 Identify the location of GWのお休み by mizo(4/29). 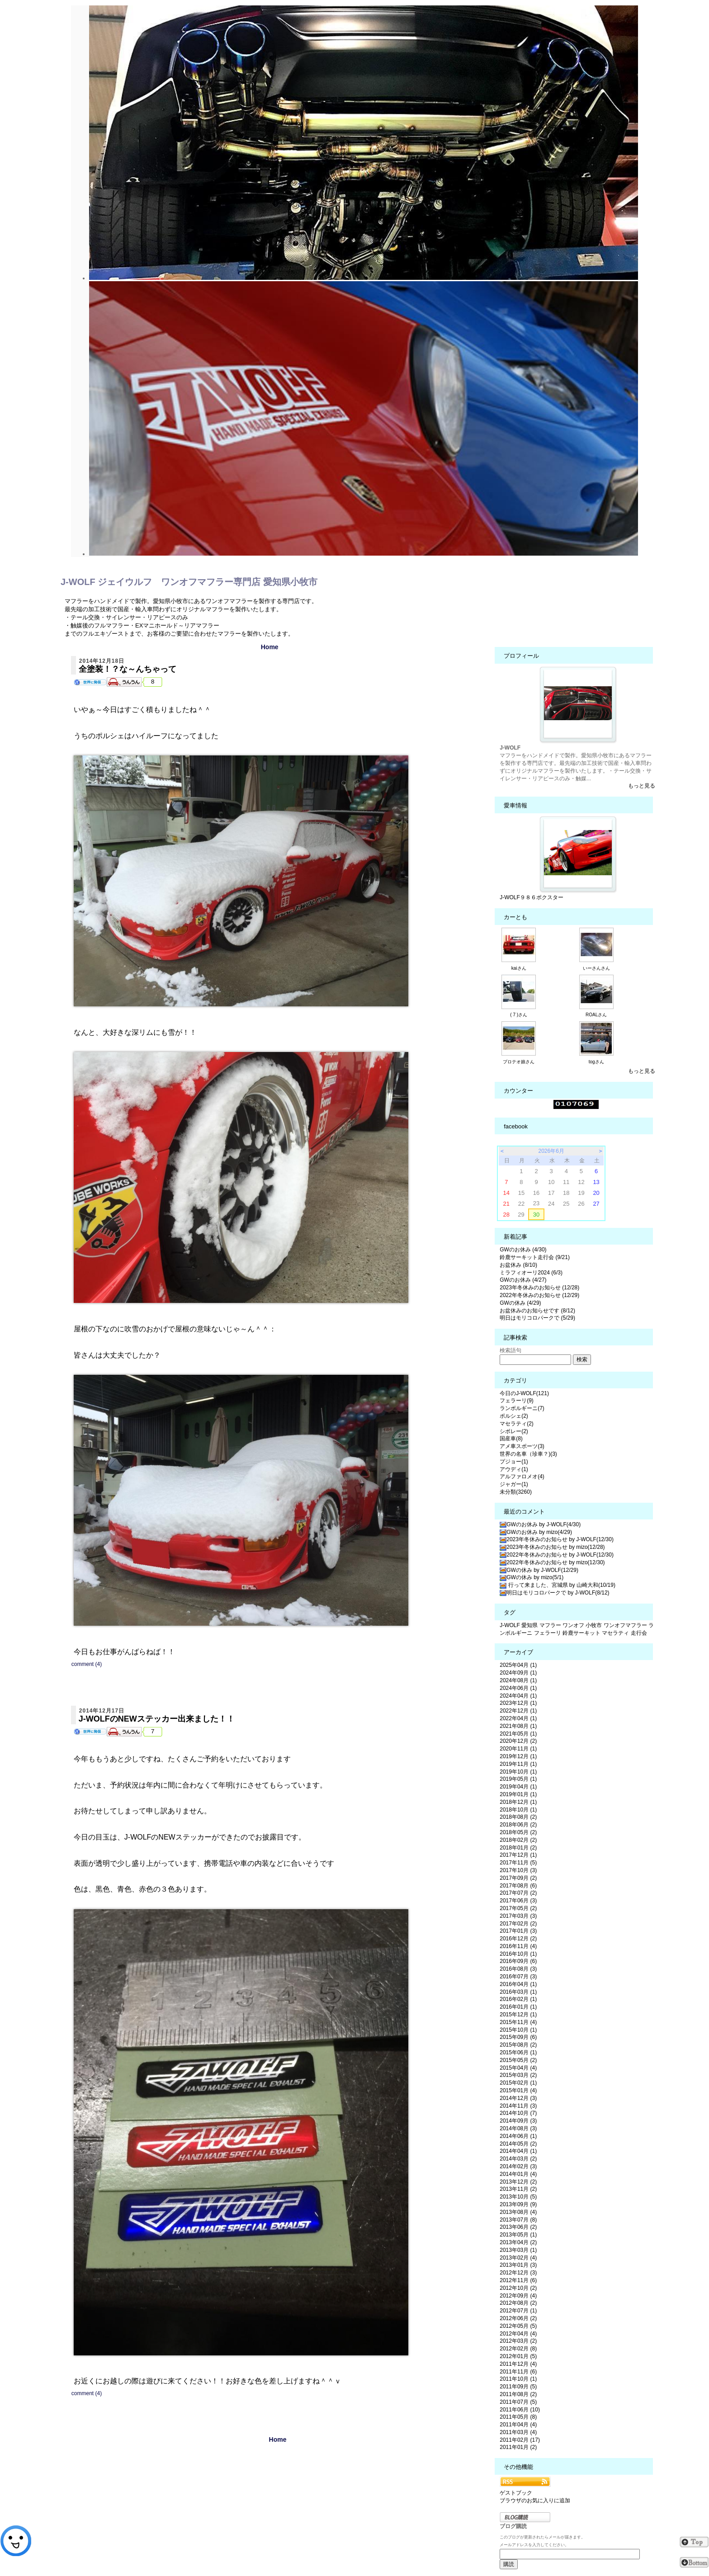
(536, 1532).